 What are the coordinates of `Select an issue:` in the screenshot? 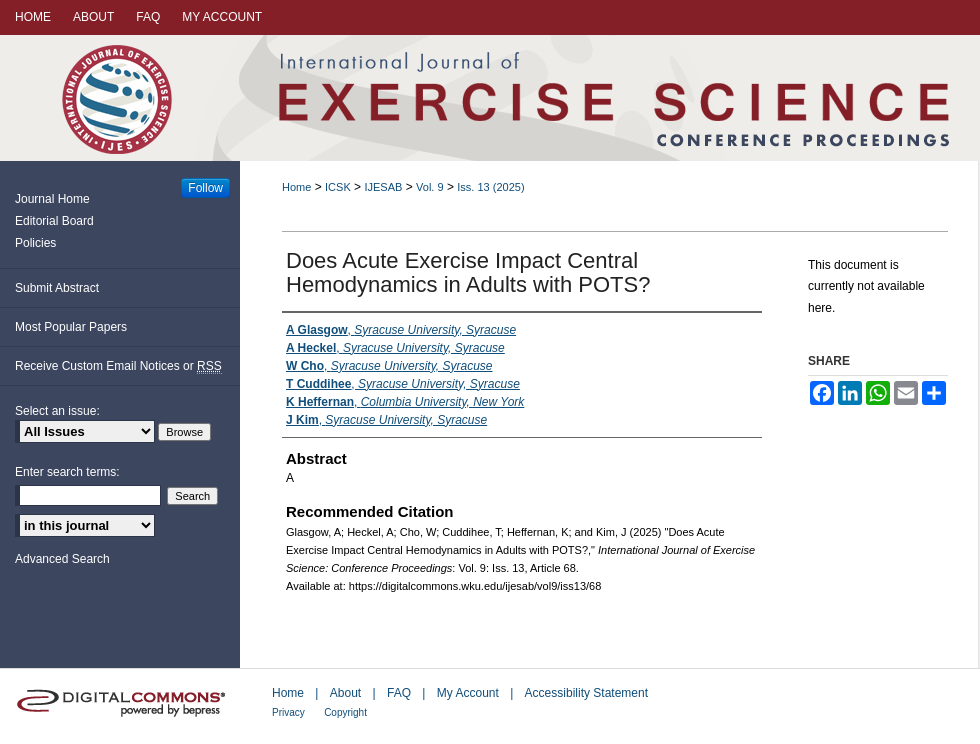 It's located at (57, 411).